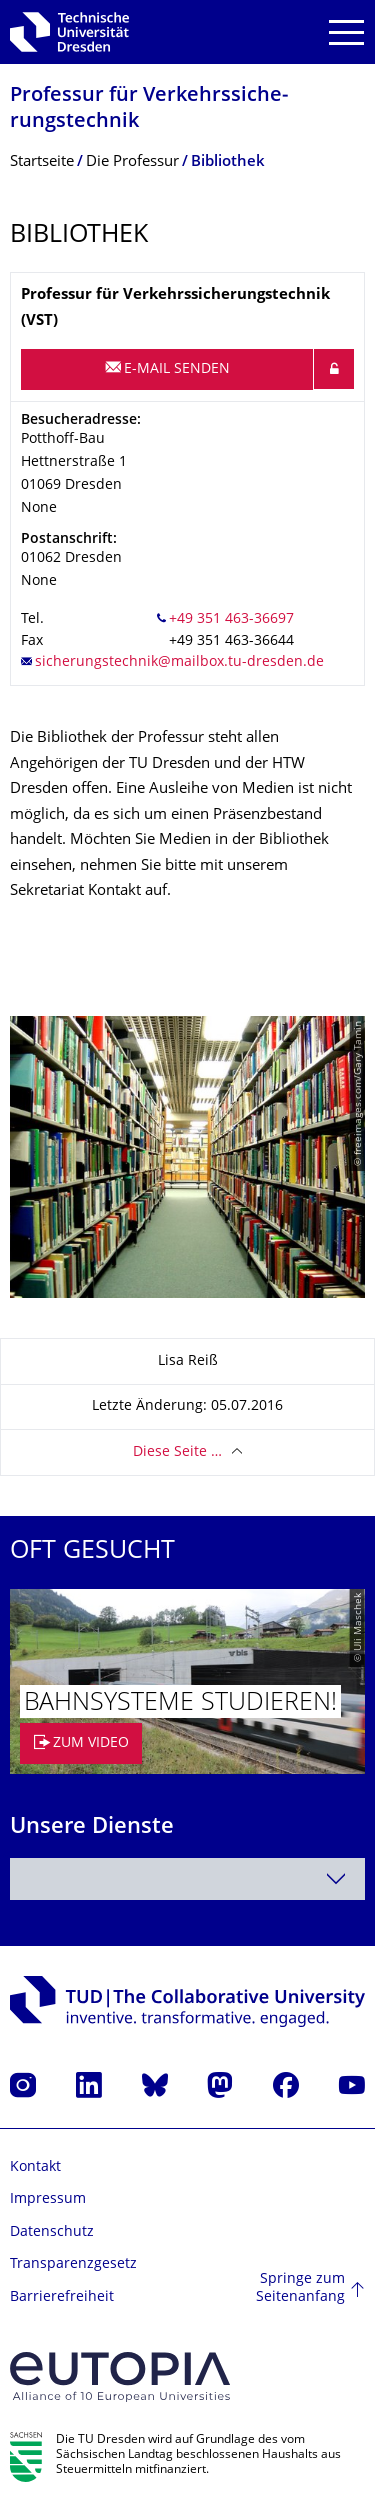 Image resolution: width=375 pixels, height=2512 pixels. Describe the element at coordinates (187, 1879) in the screenshot. I see `[combobox]` at that location.